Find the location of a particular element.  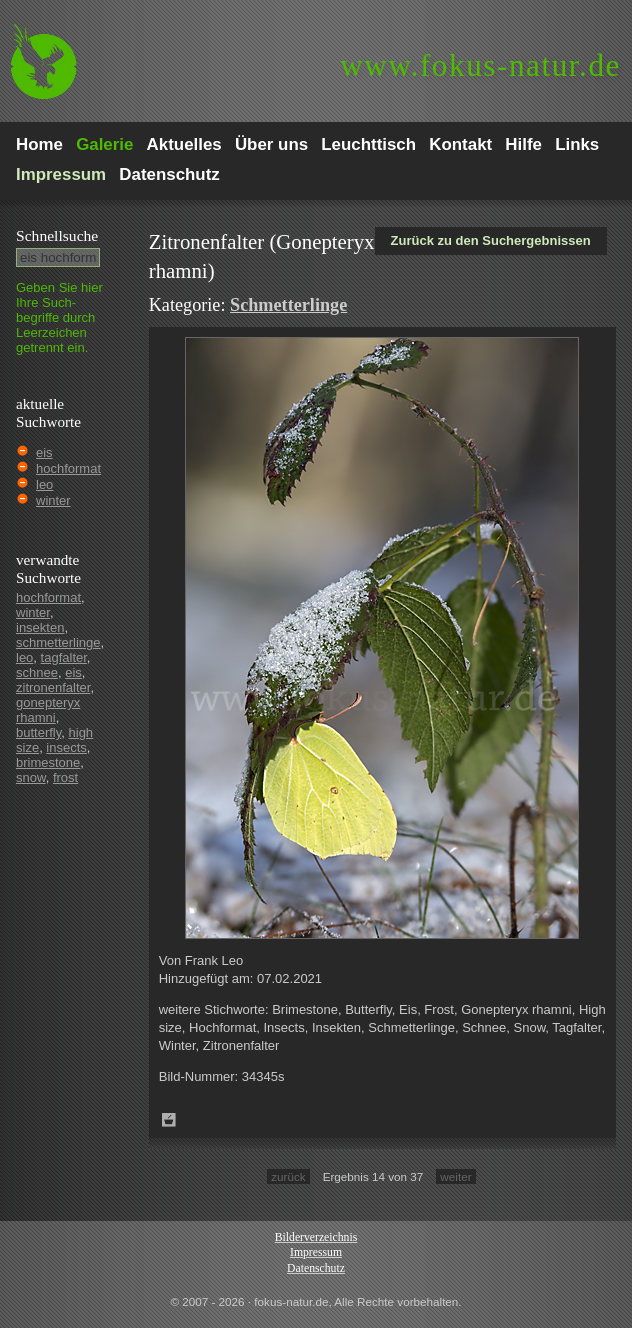

snow is located at coordinates (31, 777).